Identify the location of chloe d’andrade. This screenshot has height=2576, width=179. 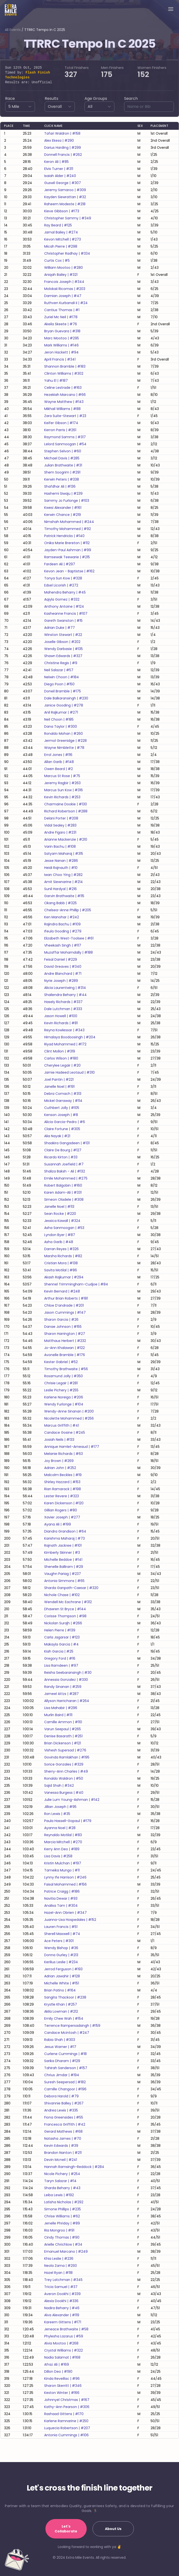
(64, 1305).